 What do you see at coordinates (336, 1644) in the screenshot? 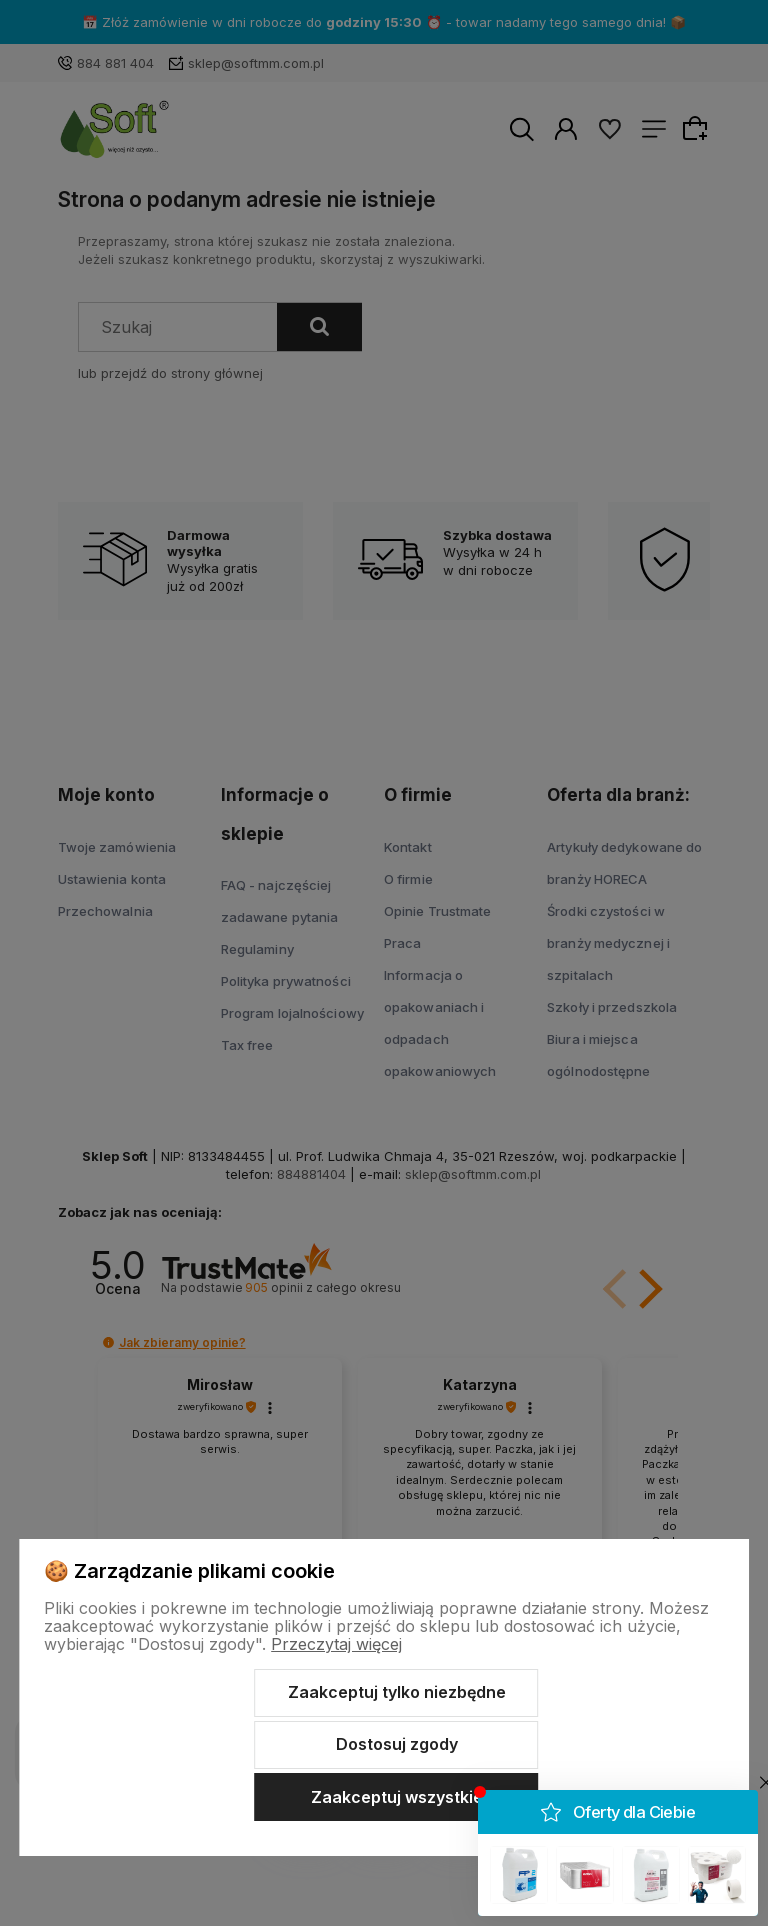
I see `Przeczytaj więcej` at bounding box center [336, 1644].